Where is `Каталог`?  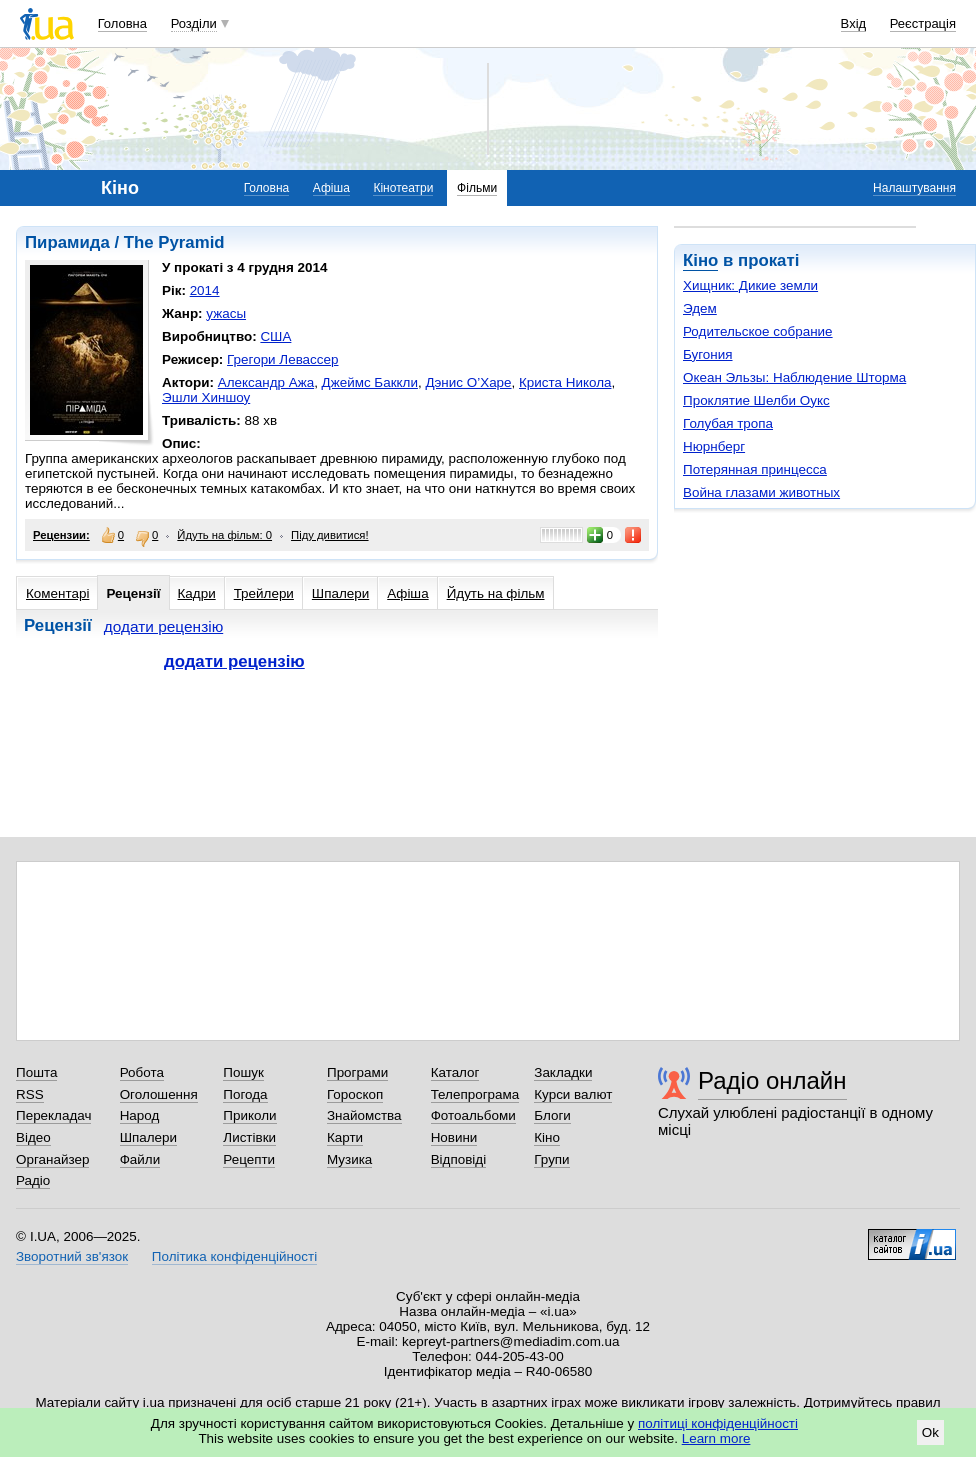
Каталог is located at coordinates (455, 1072).